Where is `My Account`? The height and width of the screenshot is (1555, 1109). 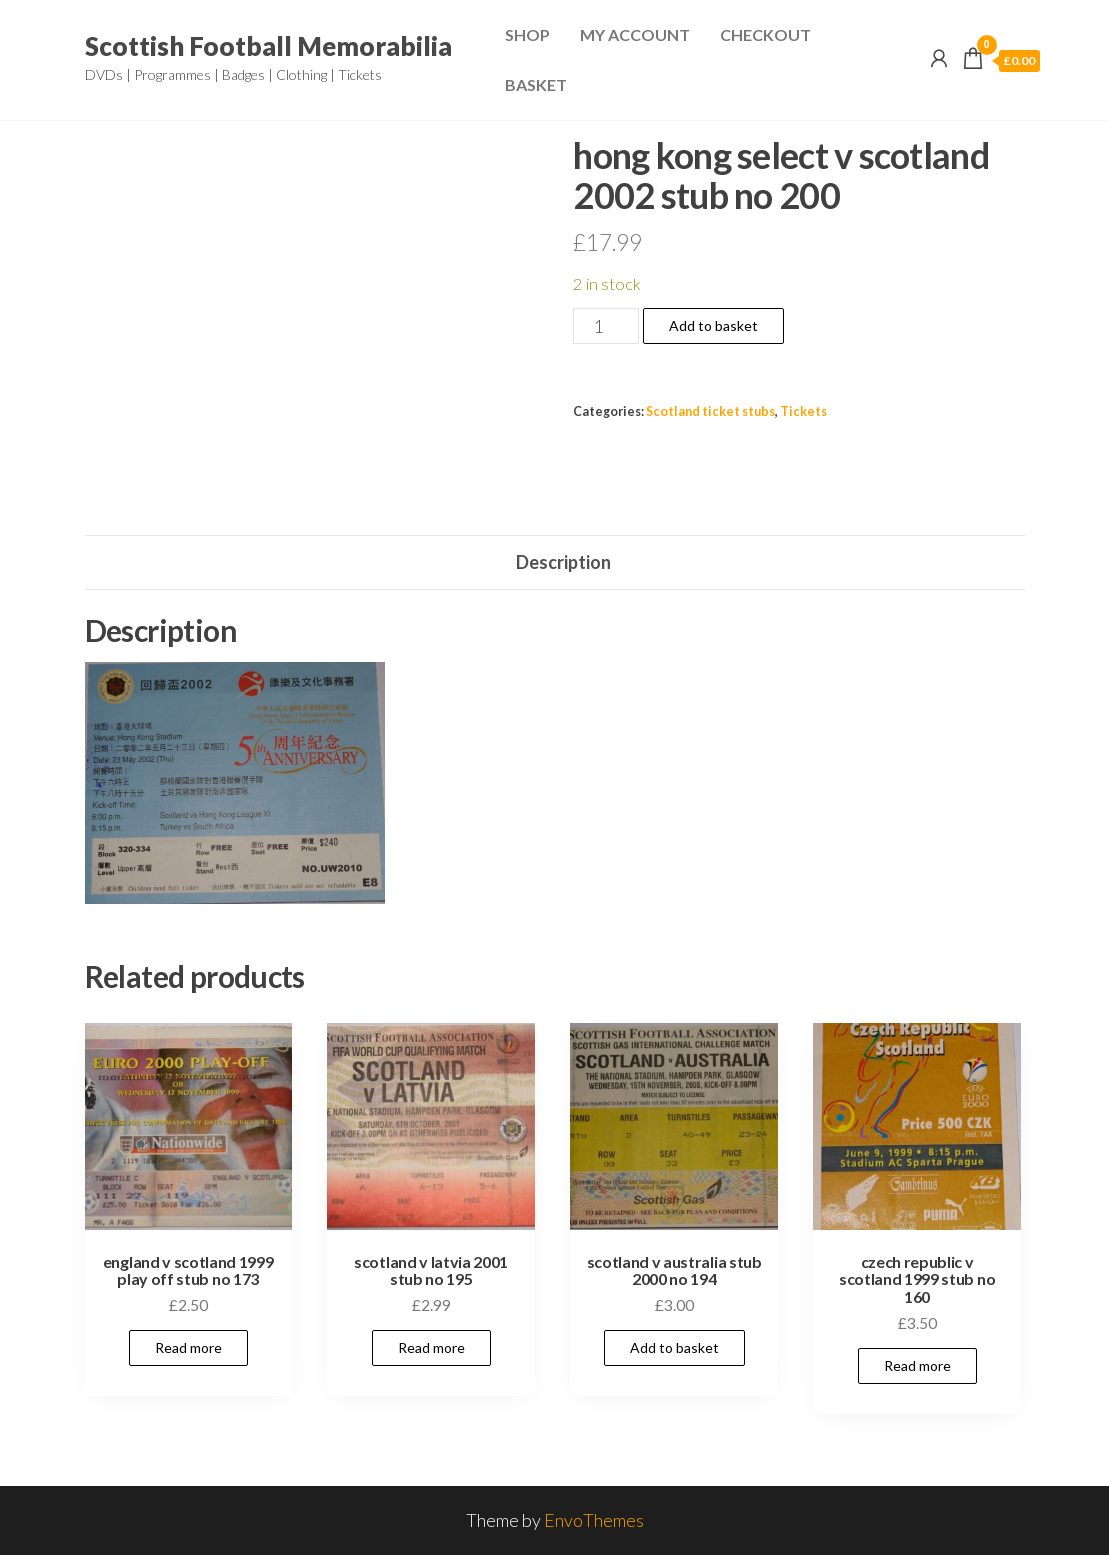 My Account is located at coordinates (635, 34).